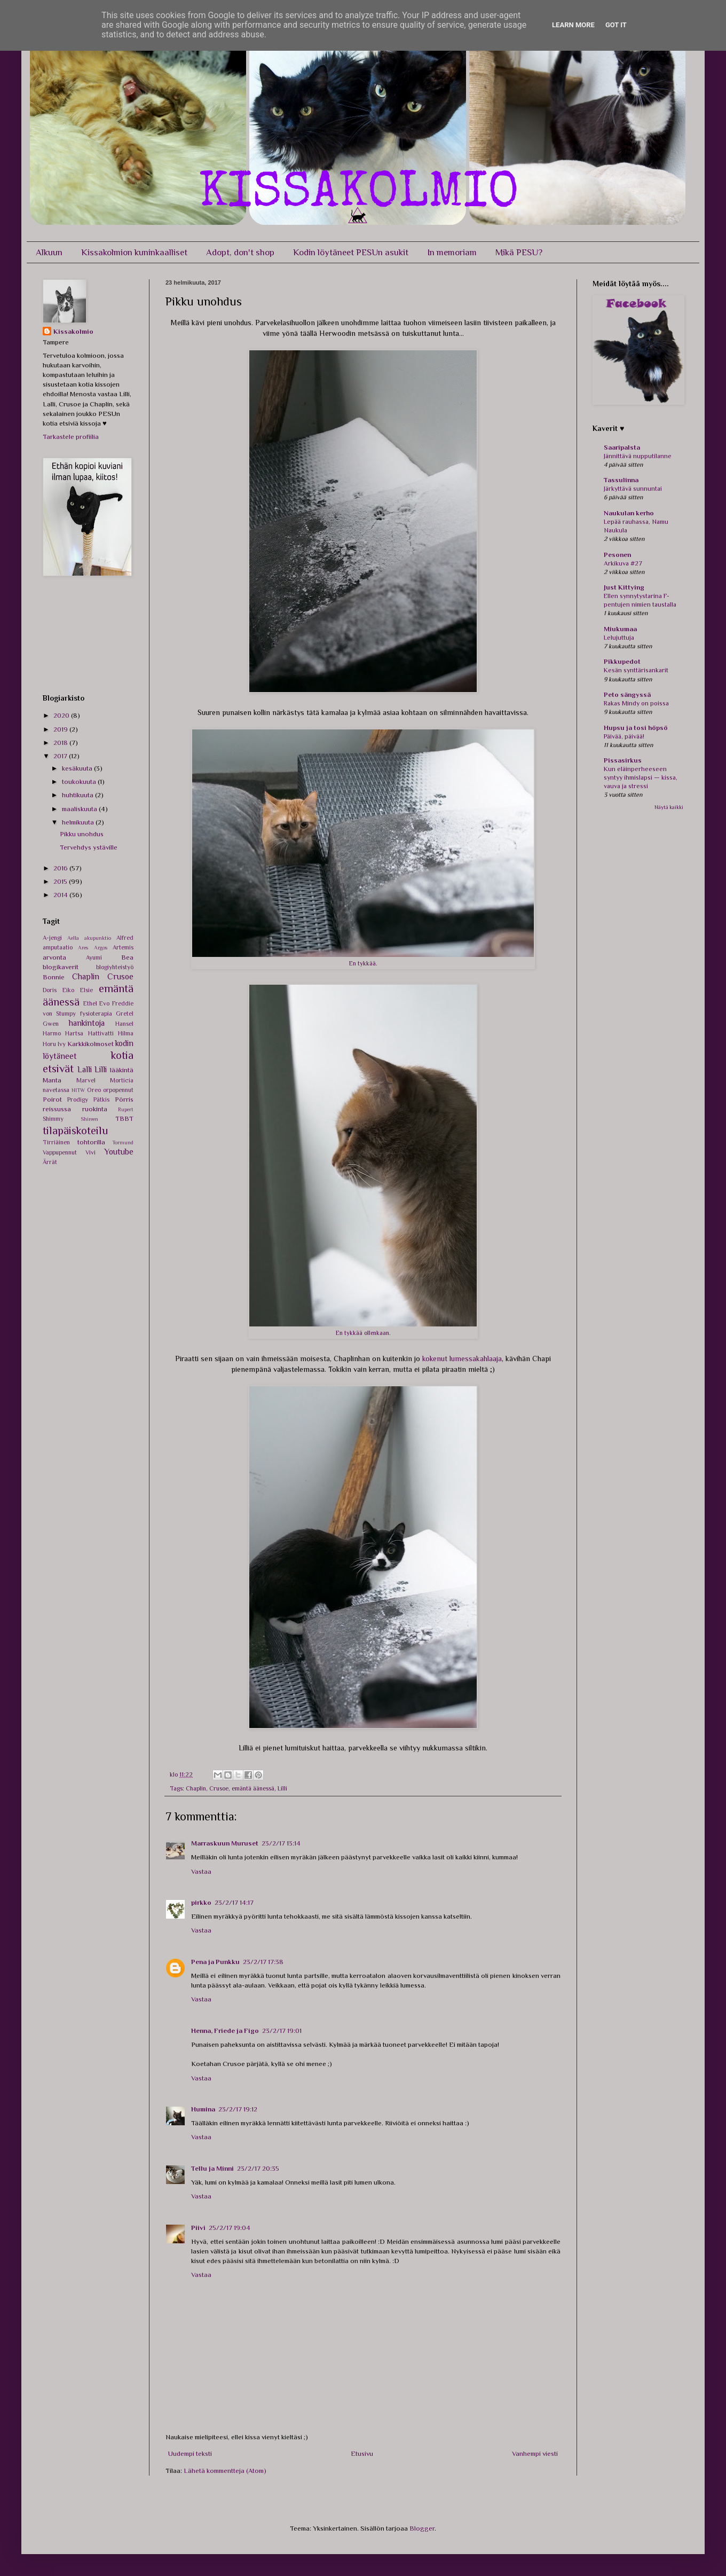 Image resolution: width=726 pixels, height=2576 pixels. I want to click on Elsie, so click(86, 990).